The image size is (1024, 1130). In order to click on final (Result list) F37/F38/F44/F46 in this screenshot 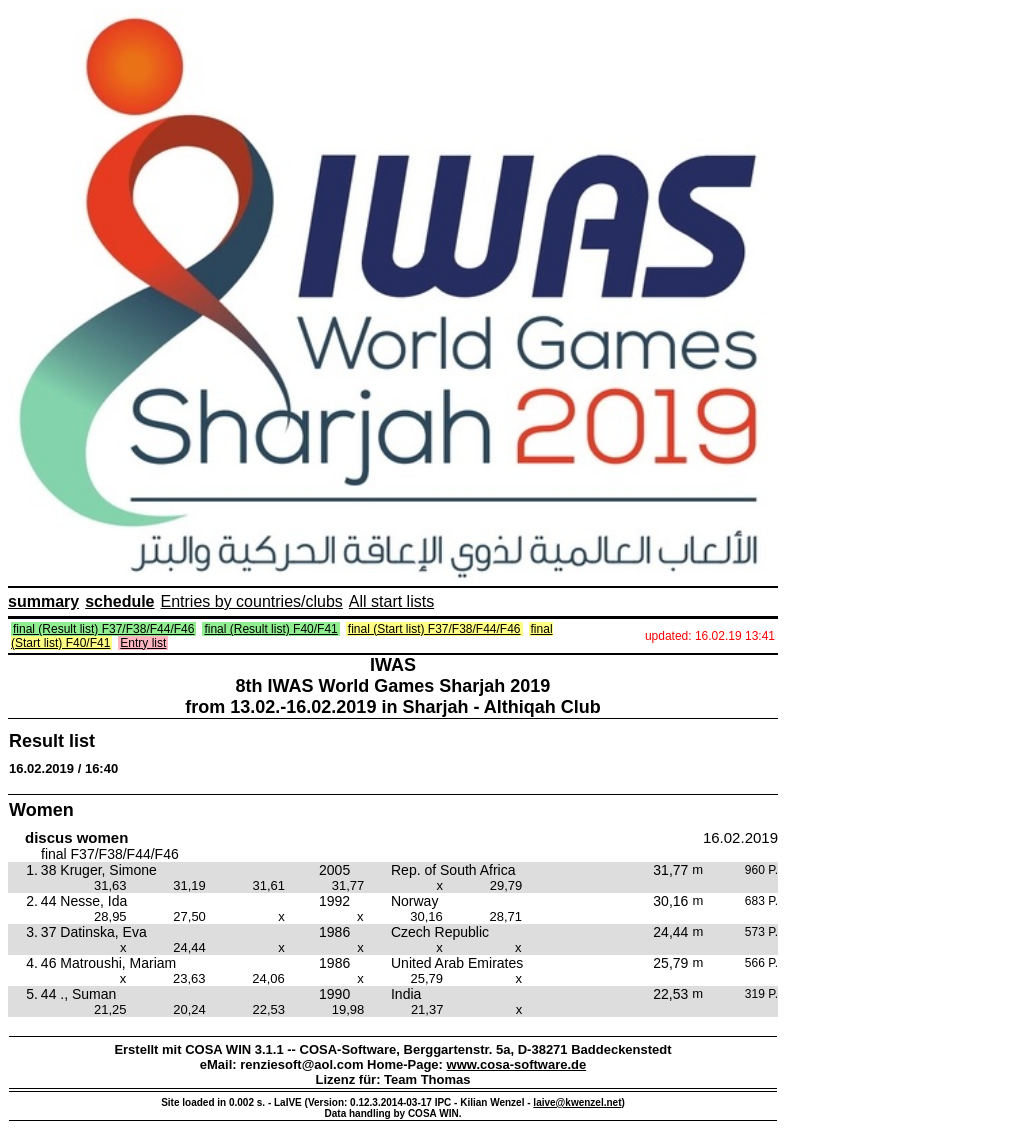, I will do `click(103, 629)`.